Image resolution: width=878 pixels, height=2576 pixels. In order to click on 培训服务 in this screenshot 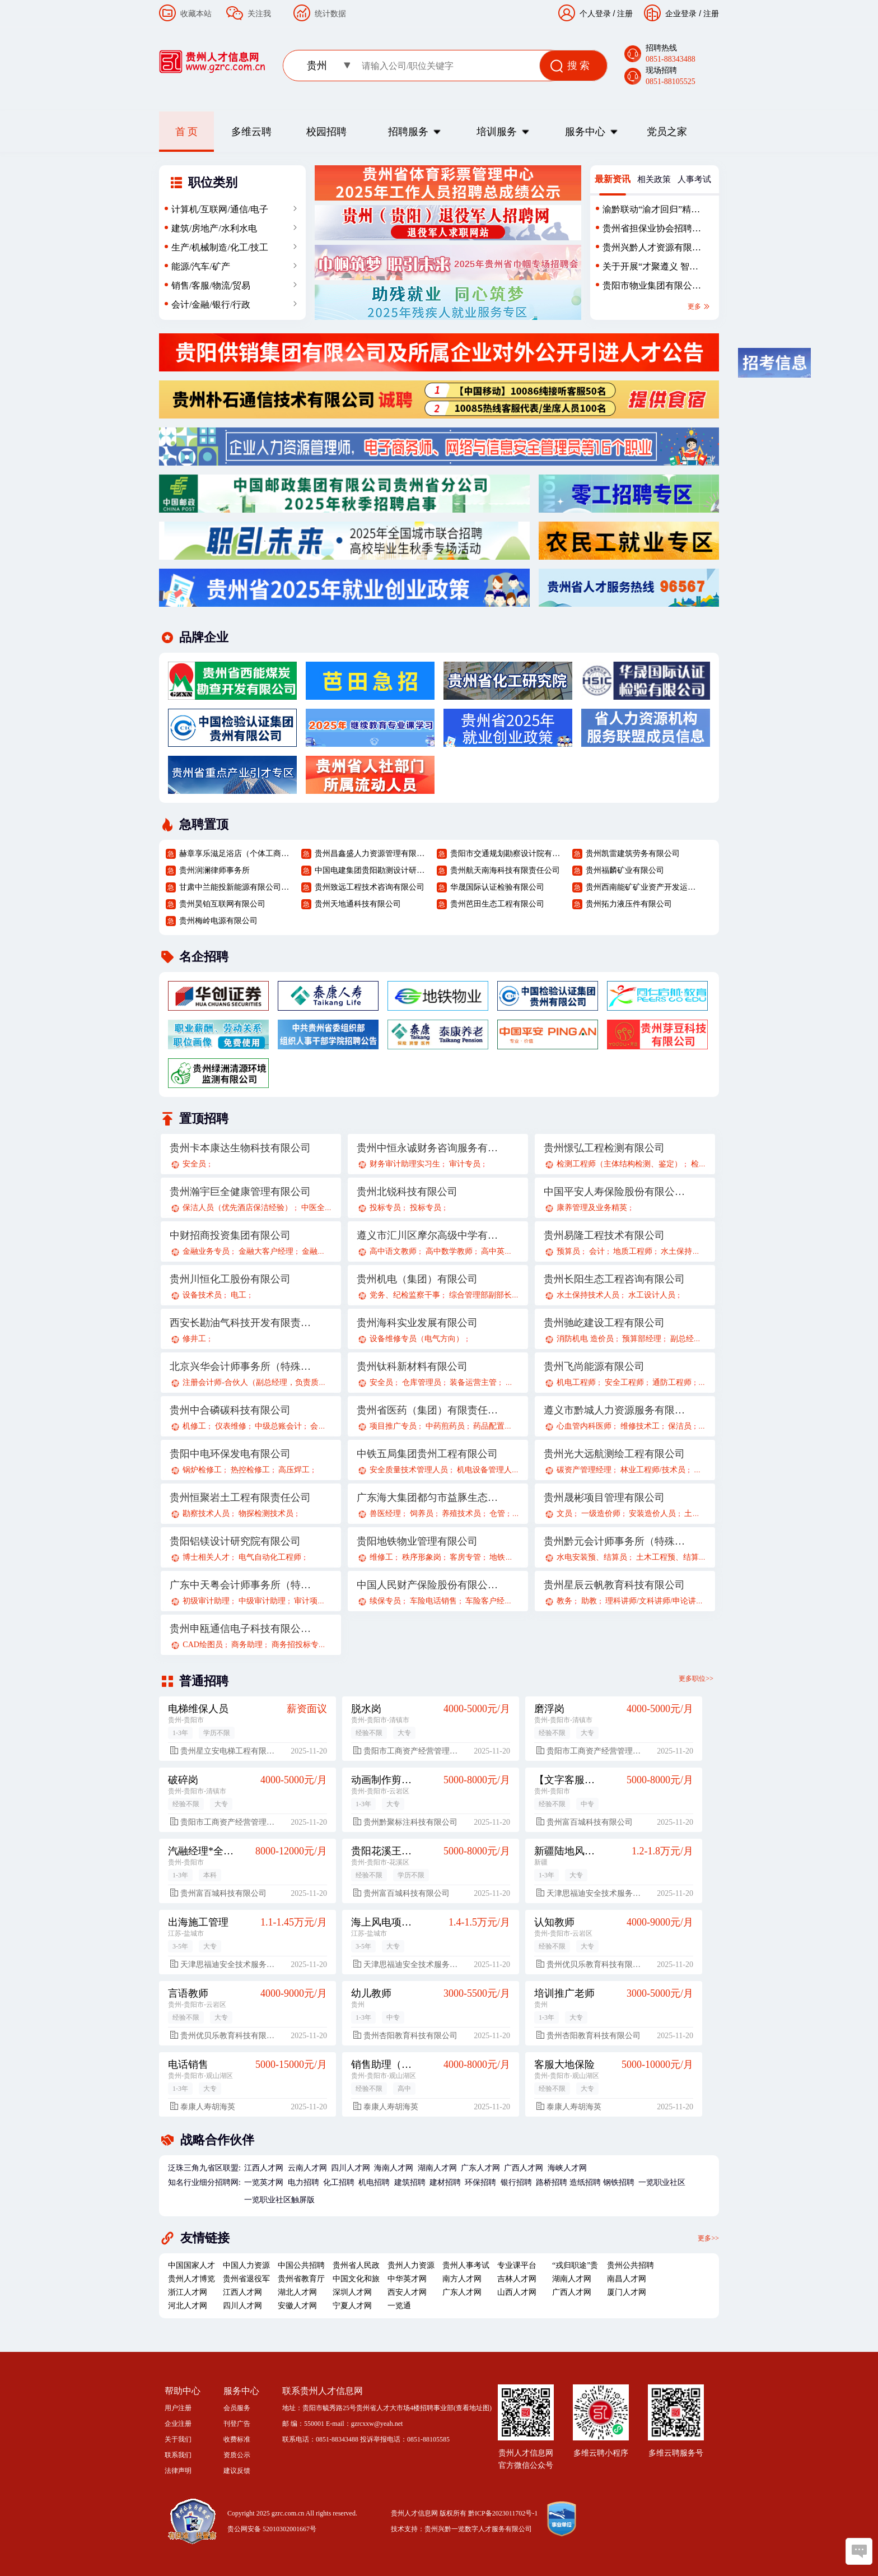, I will do `click(497, 131)`.